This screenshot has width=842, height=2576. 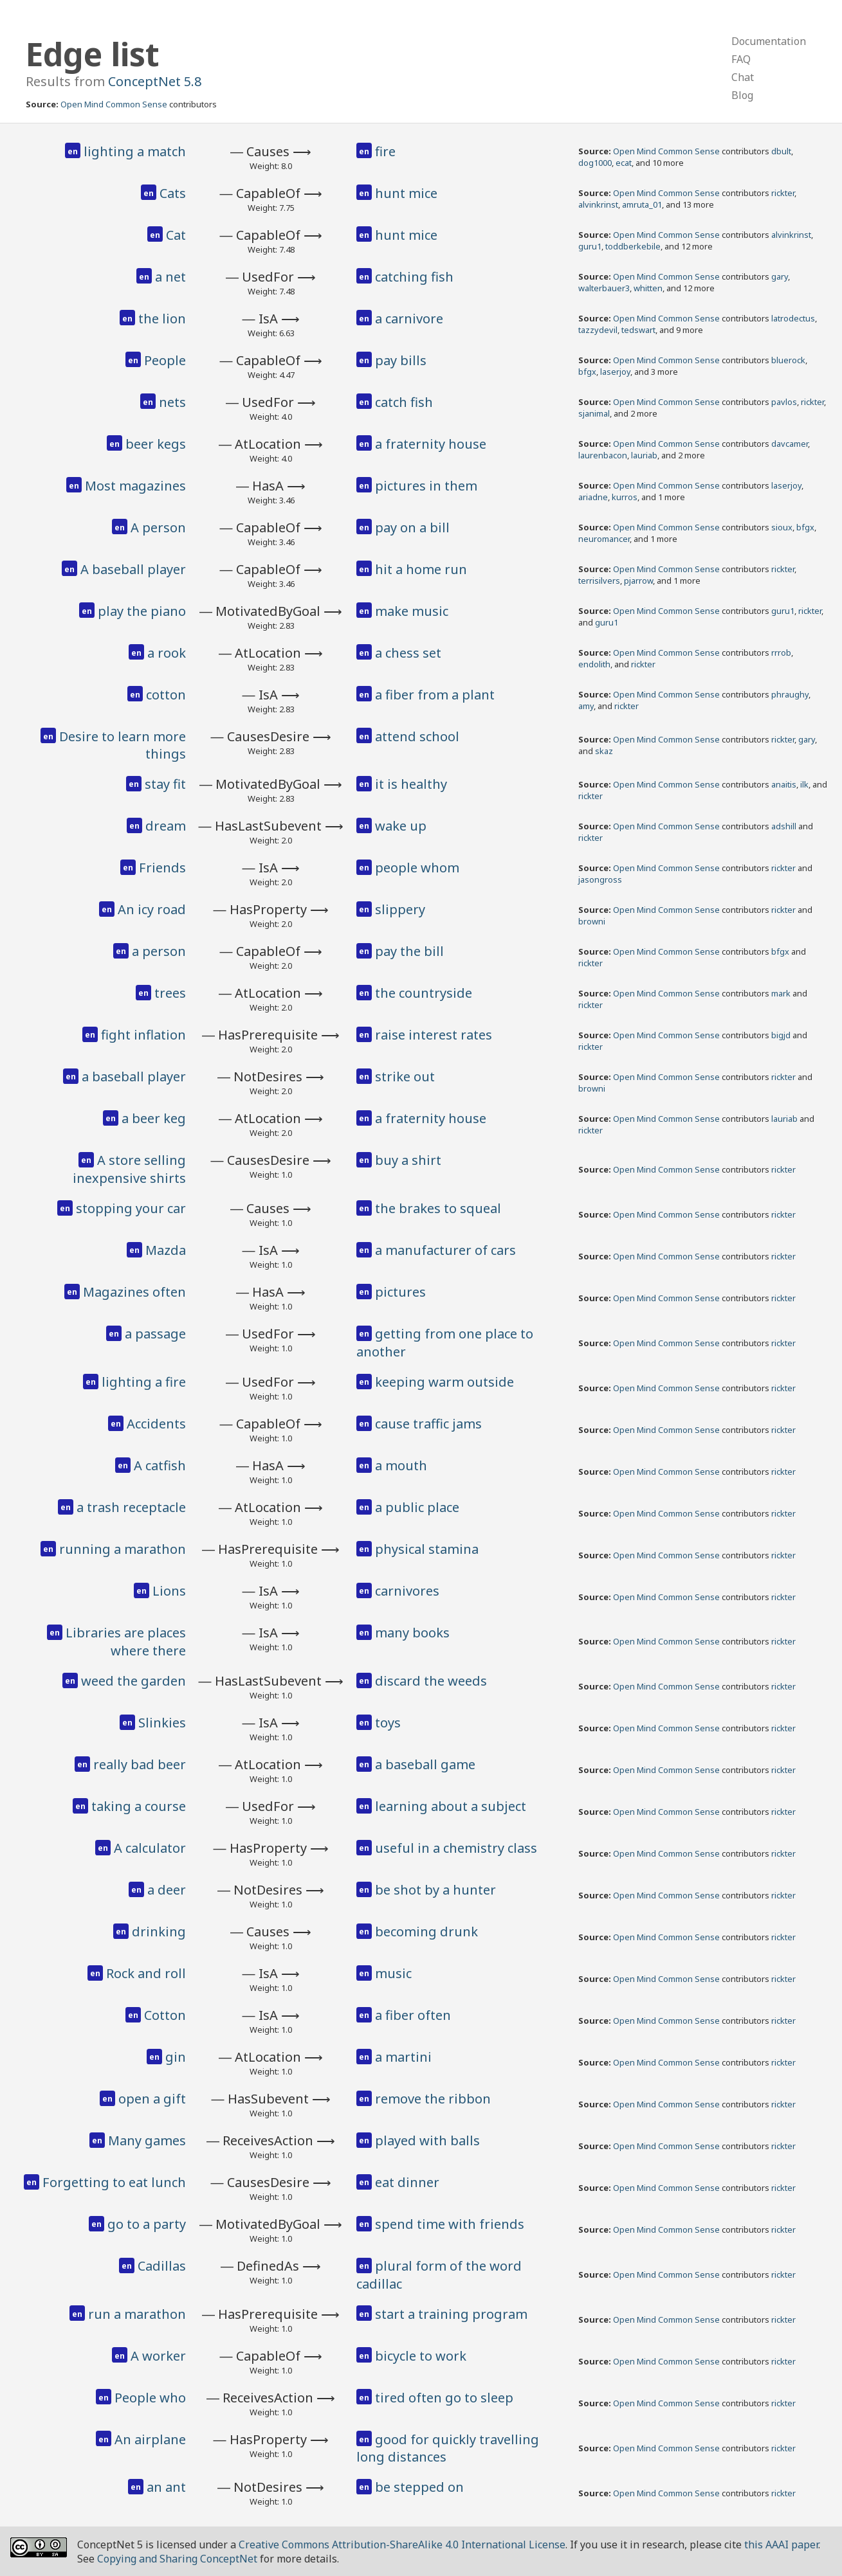 I want to click on a martini, so click(x=403, y=2057).